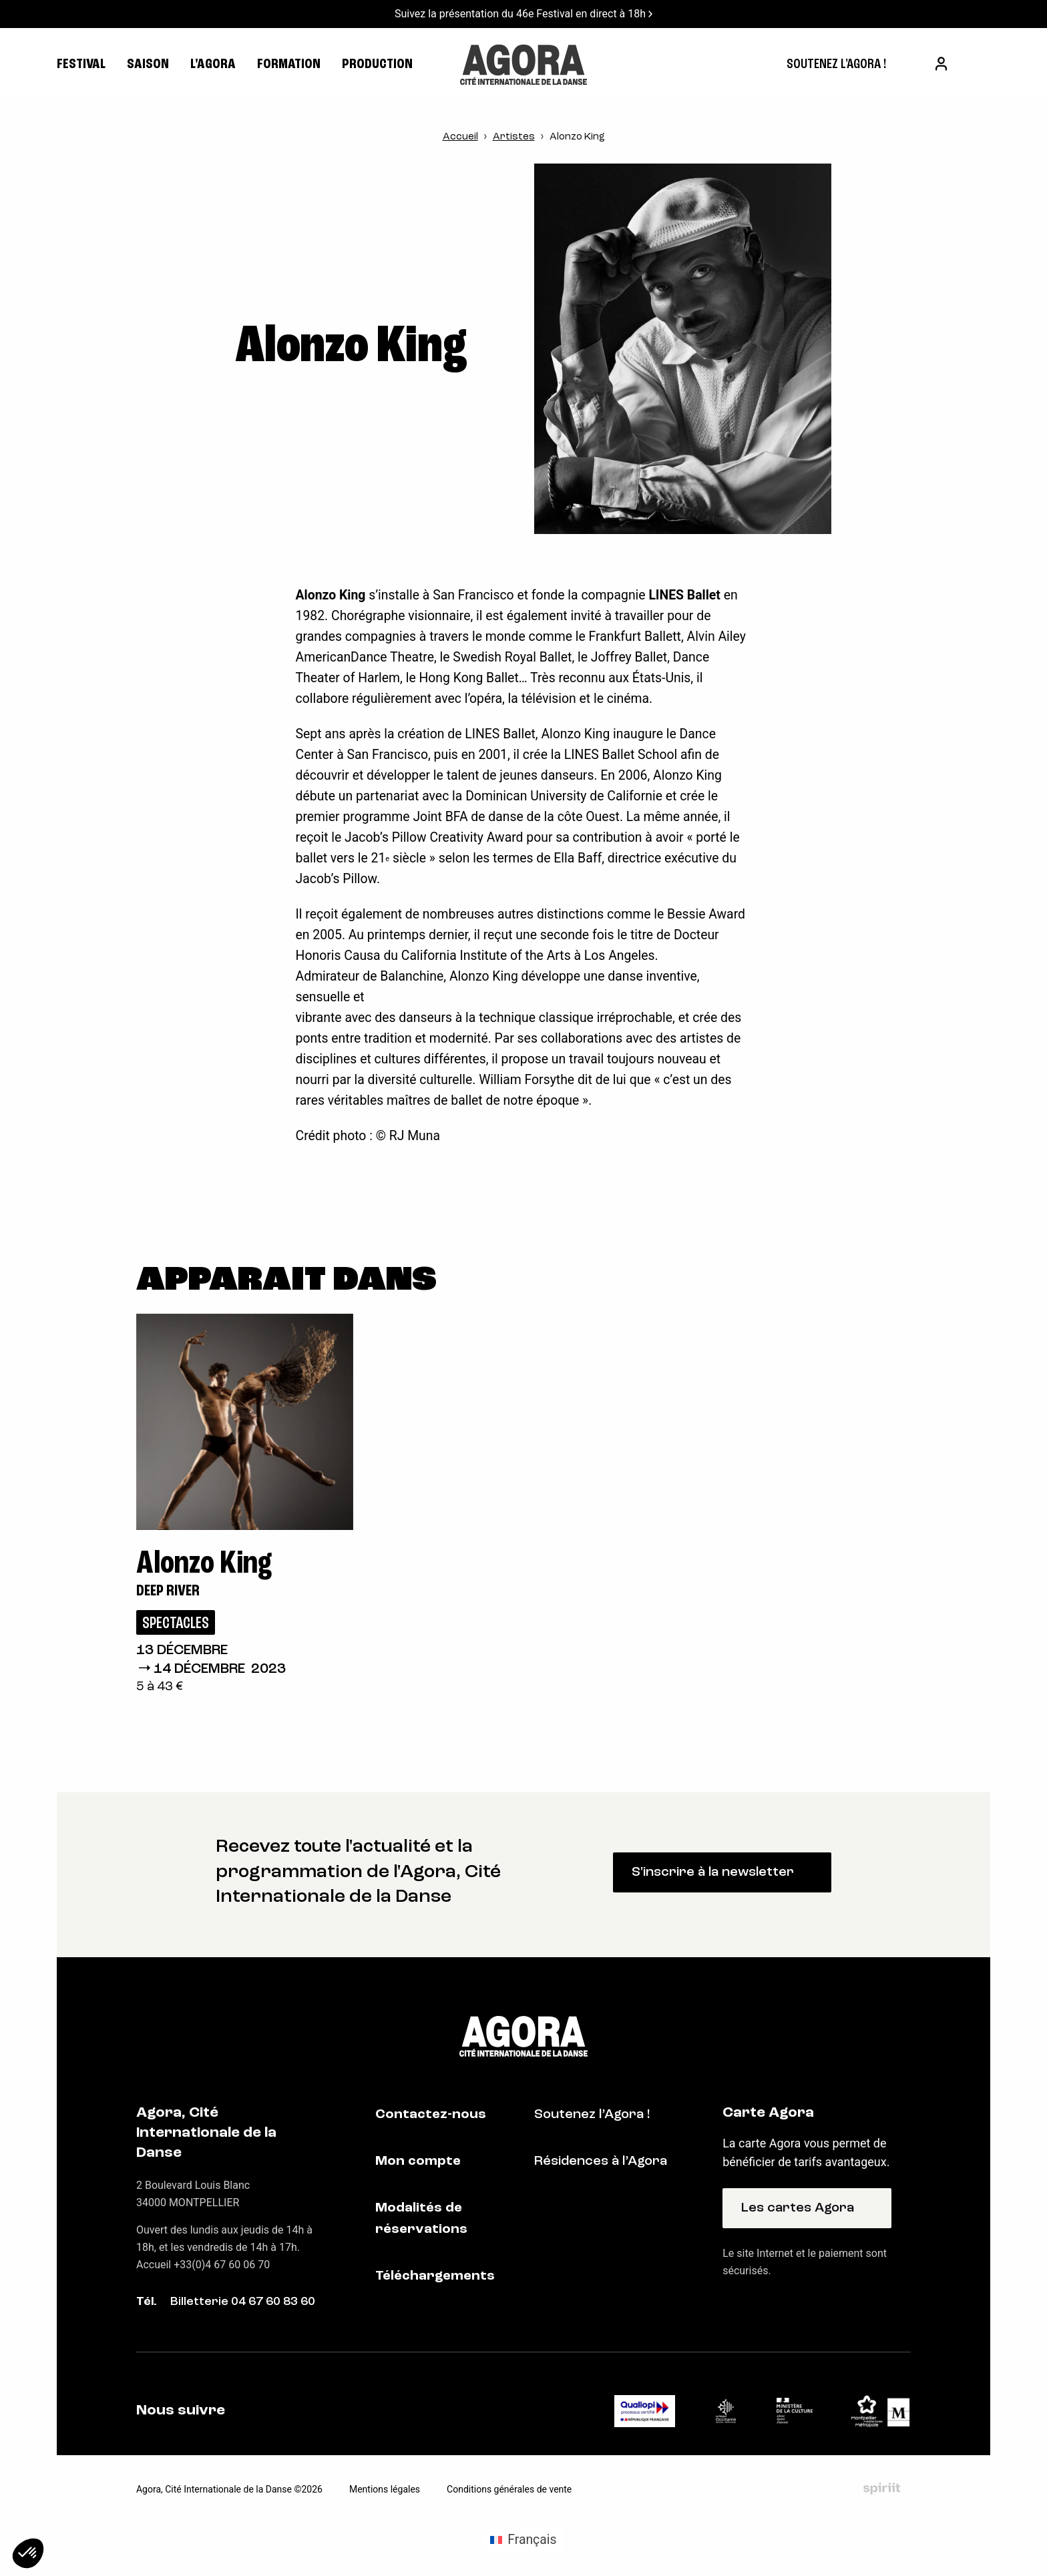 This screenshot has height=2576, width=1047. I want to click on Billetterie 04 67 60 83 60, so click(242, 2302).